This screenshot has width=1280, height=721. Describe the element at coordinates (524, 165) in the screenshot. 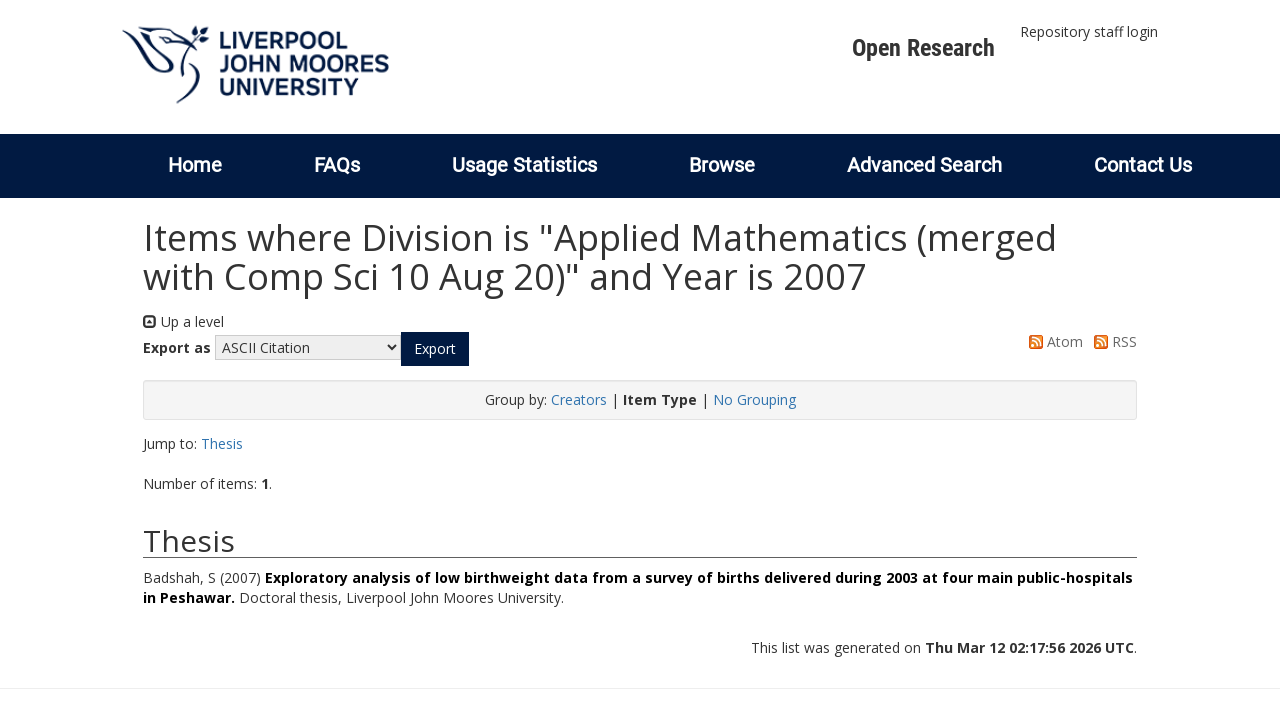

I see `Usage Statistics` at that location.